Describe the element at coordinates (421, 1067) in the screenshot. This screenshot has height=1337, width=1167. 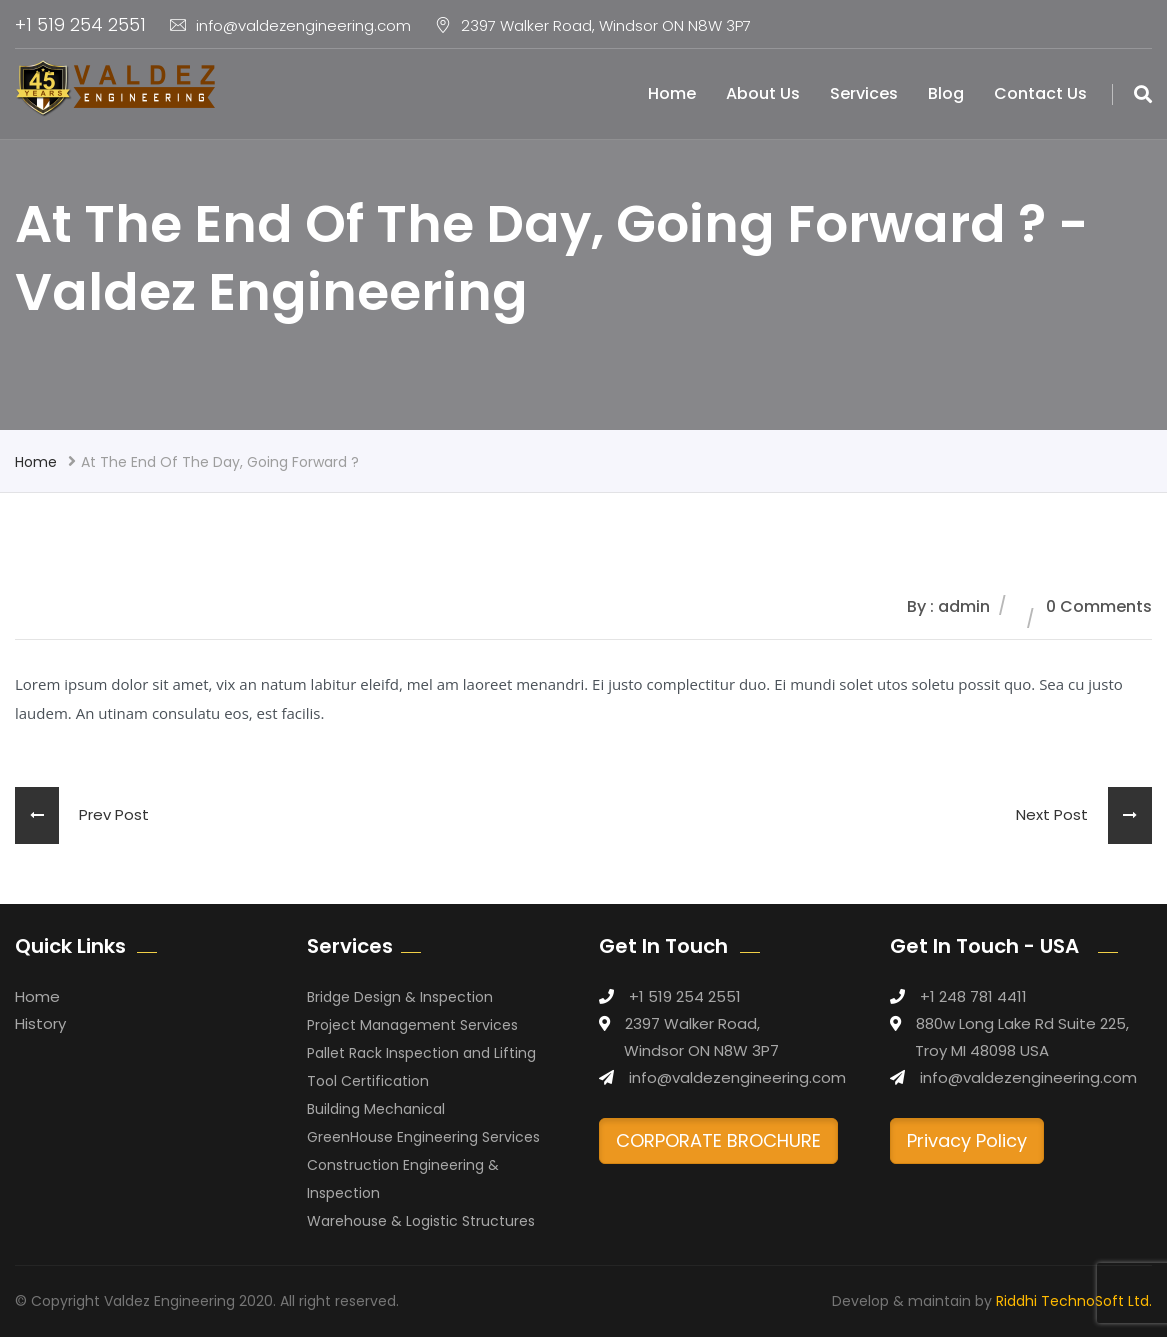
I see `Pallet Rack Inspection and Lifting Tool Certification` at that location.